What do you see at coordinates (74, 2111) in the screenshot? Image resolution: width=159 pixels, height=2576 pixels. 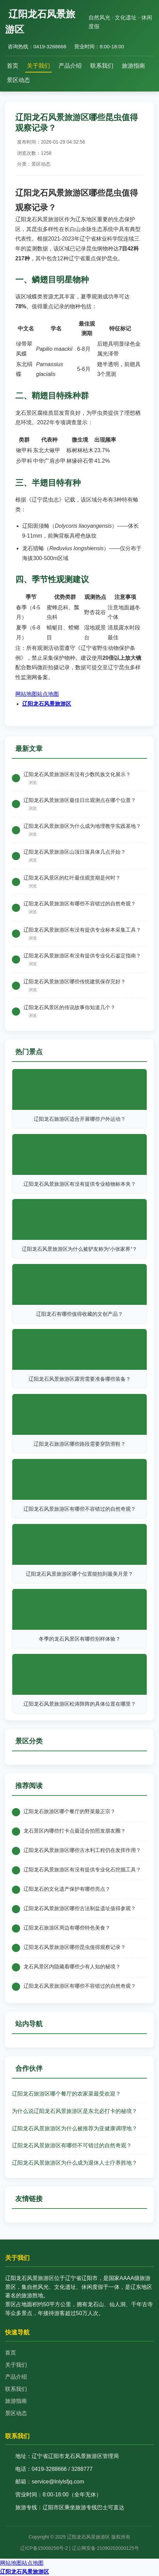 I see `为什么说辽阳龙石风景旅游区是东北必打卡的秘境？` at bounding box center [74, 2111].